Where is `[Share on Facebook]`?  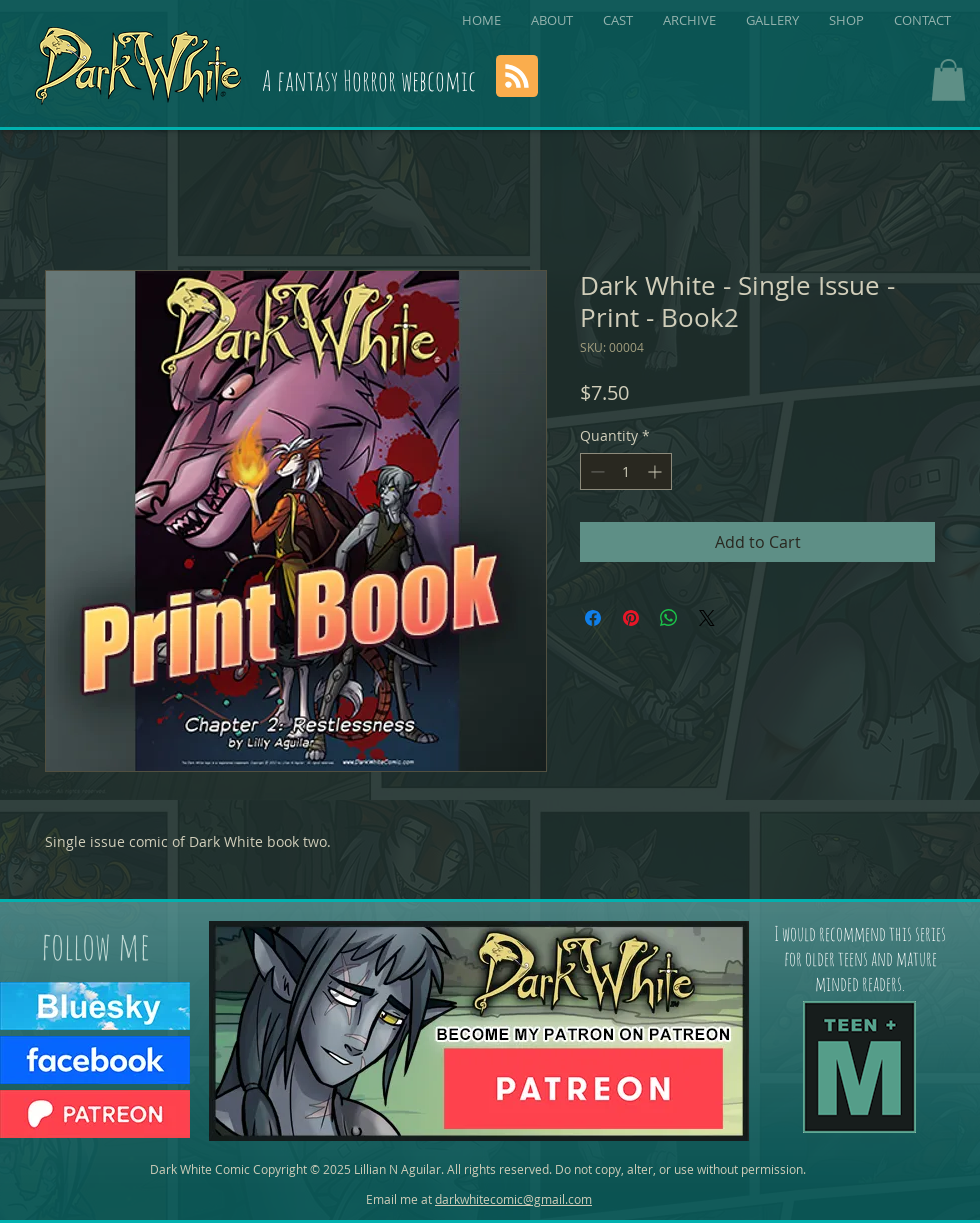 [Share on Facebook] is located at coordinates (593, 618).